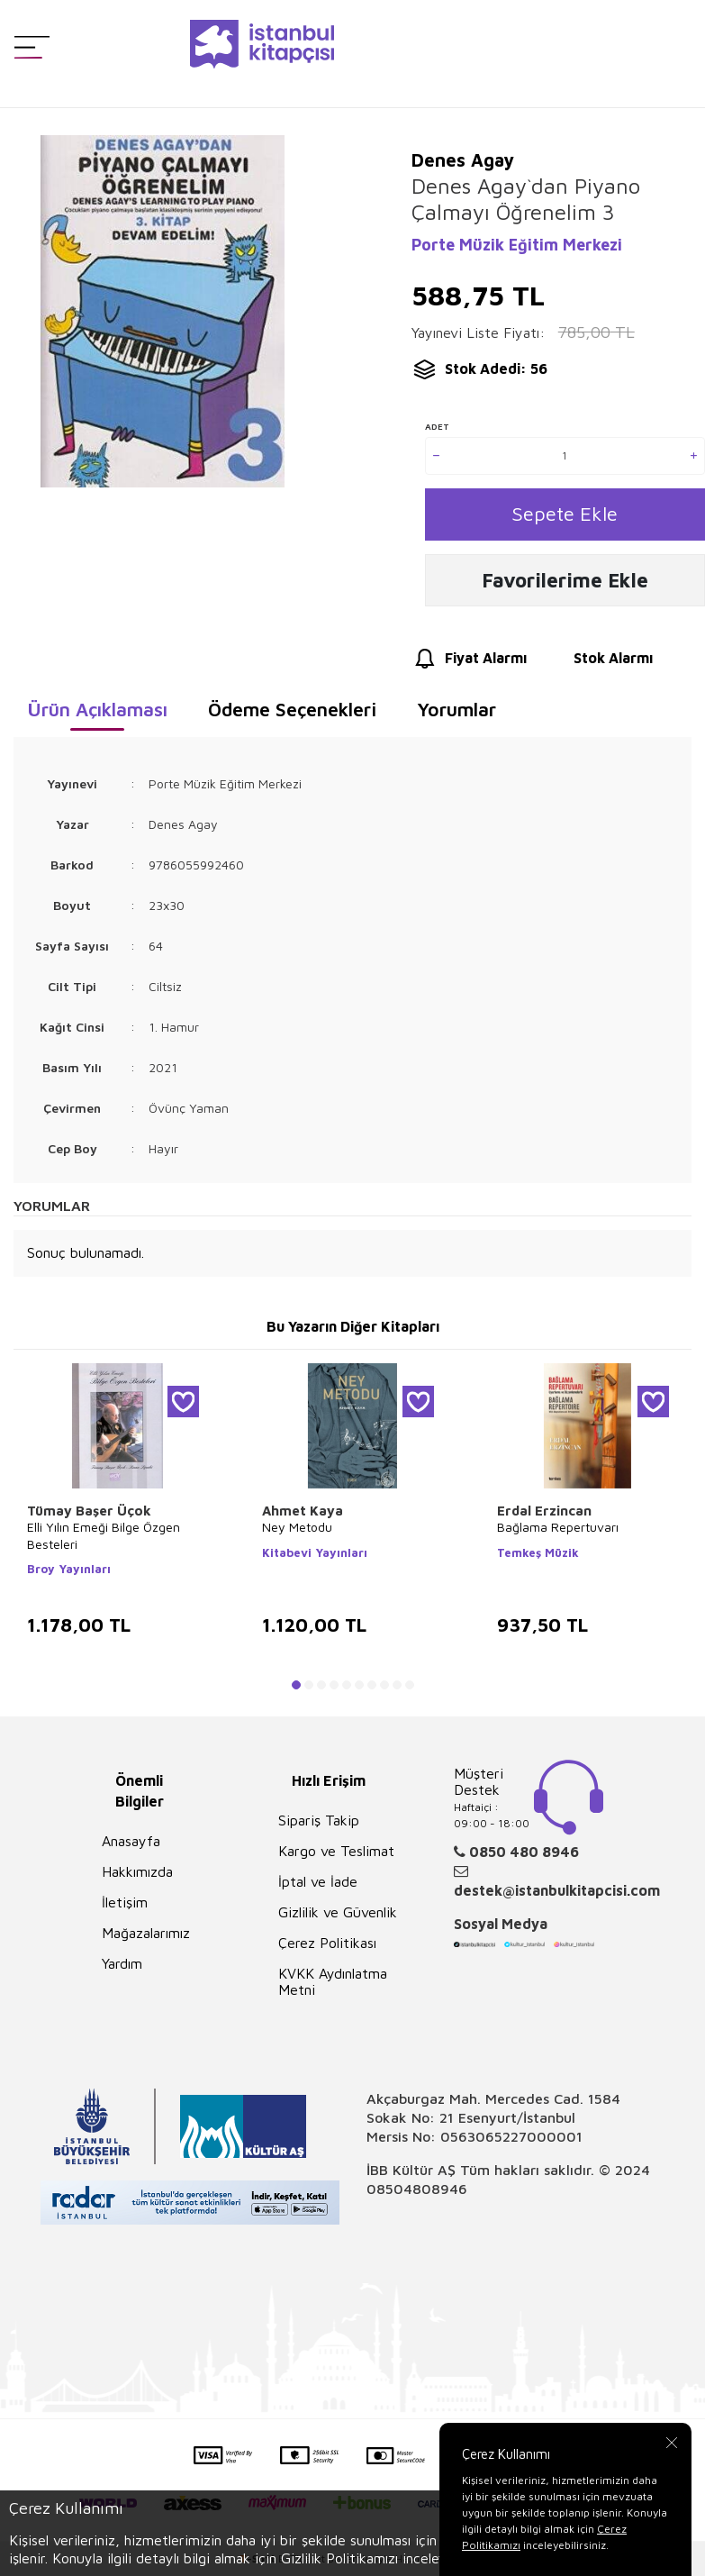  What do you see at coordinates (538, 1555) in the screenshot?
I see `Temkeş Müzik` at bounding box center [538, 1555].